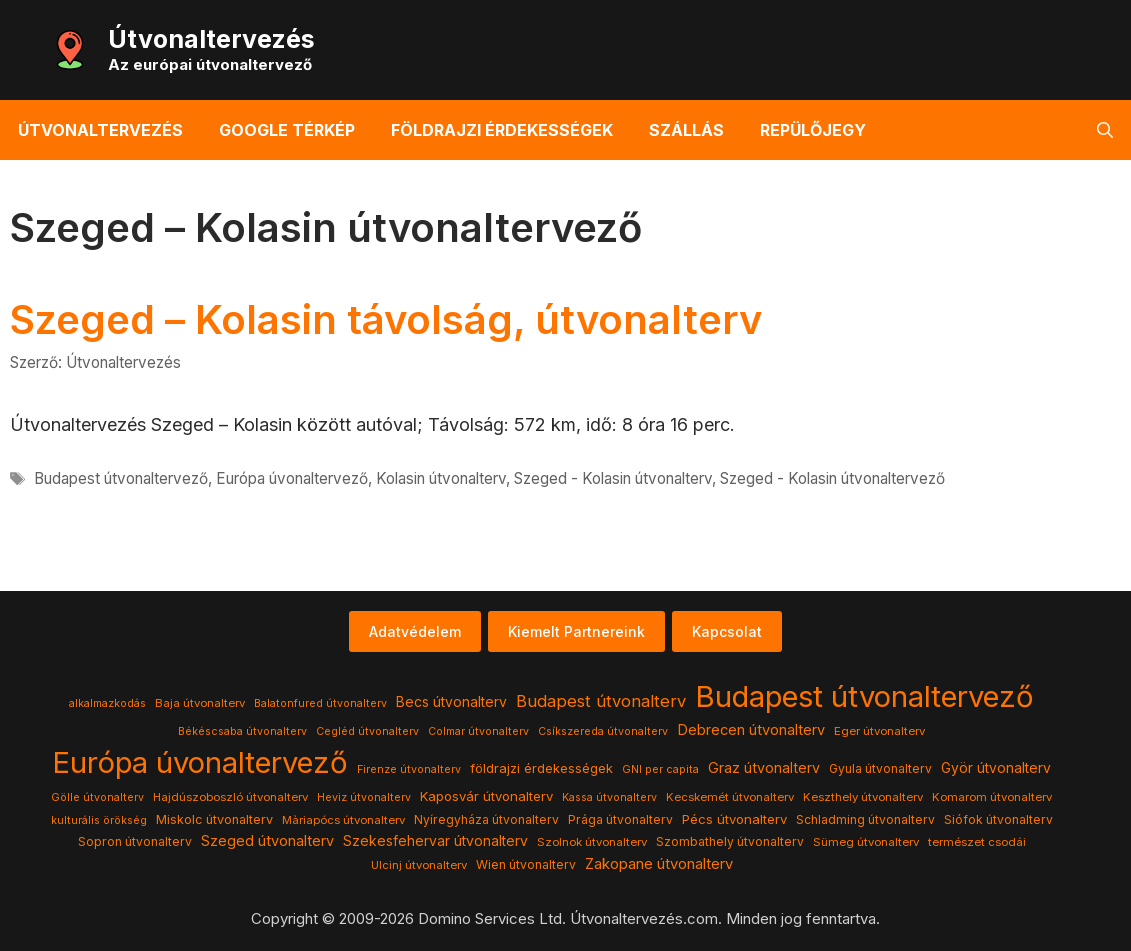 This screenshot has width=1131, height=951. I want to click on Kaposvár útvonalterv [Kaposvár útvonalterv (7 elem)], so click(486, 796).